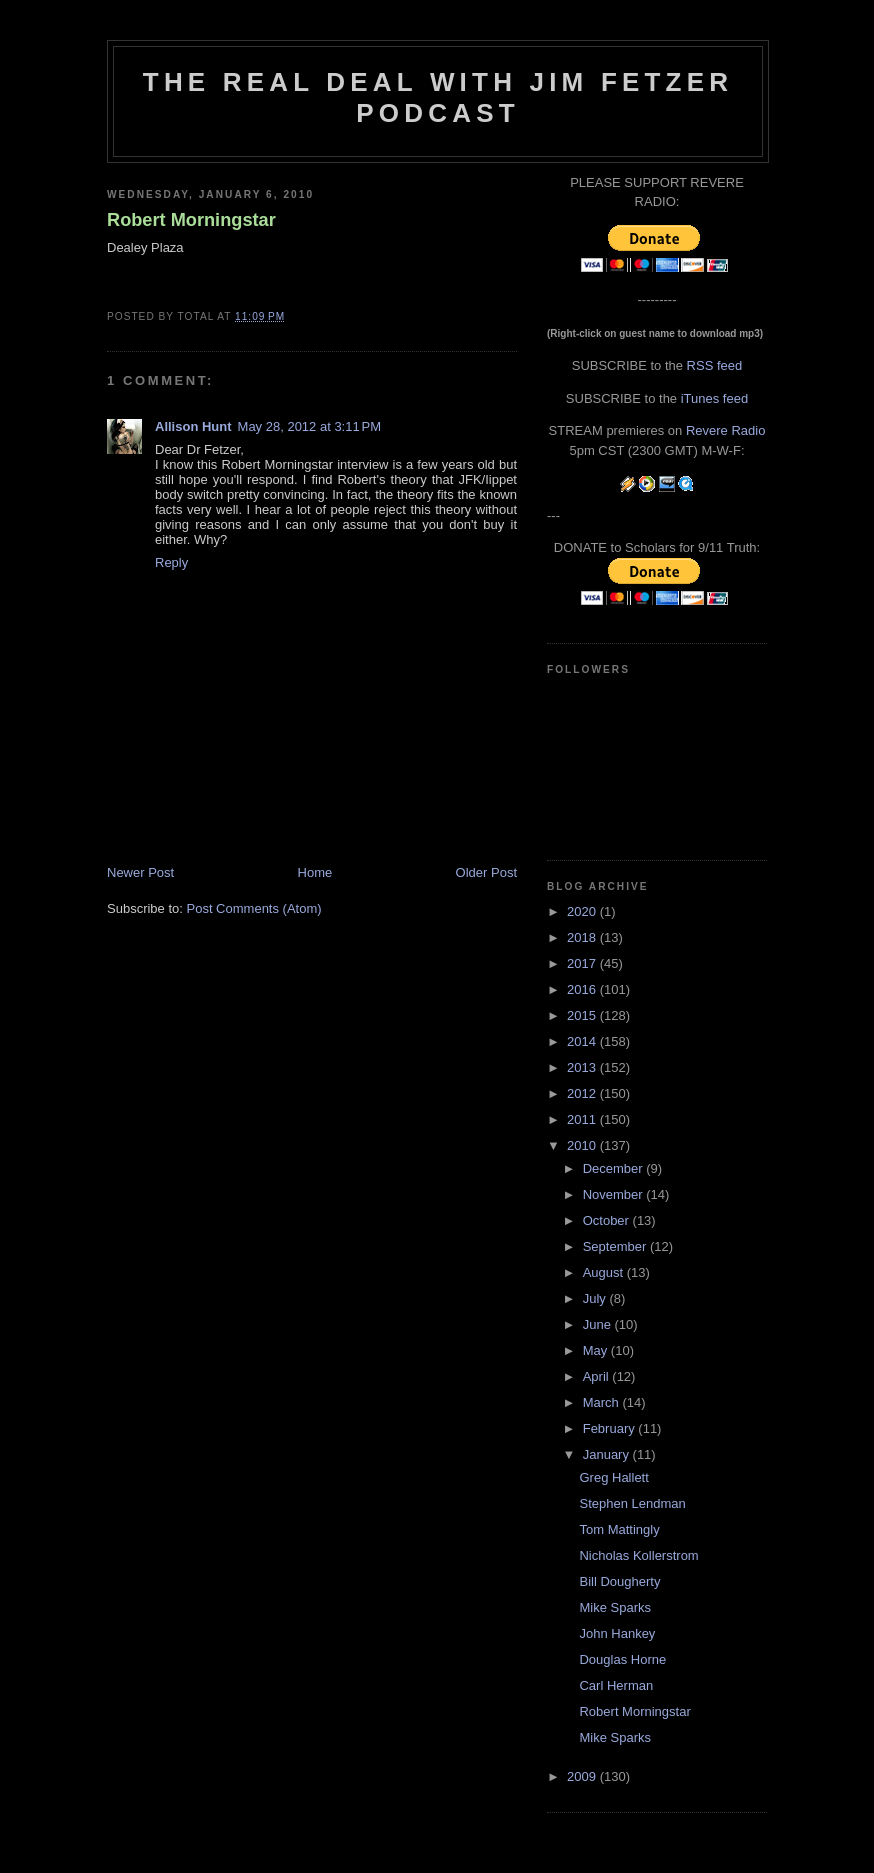  Describe the element at coordinates (726, 430) in the screenshot. I see `Revere Radio` at that location.